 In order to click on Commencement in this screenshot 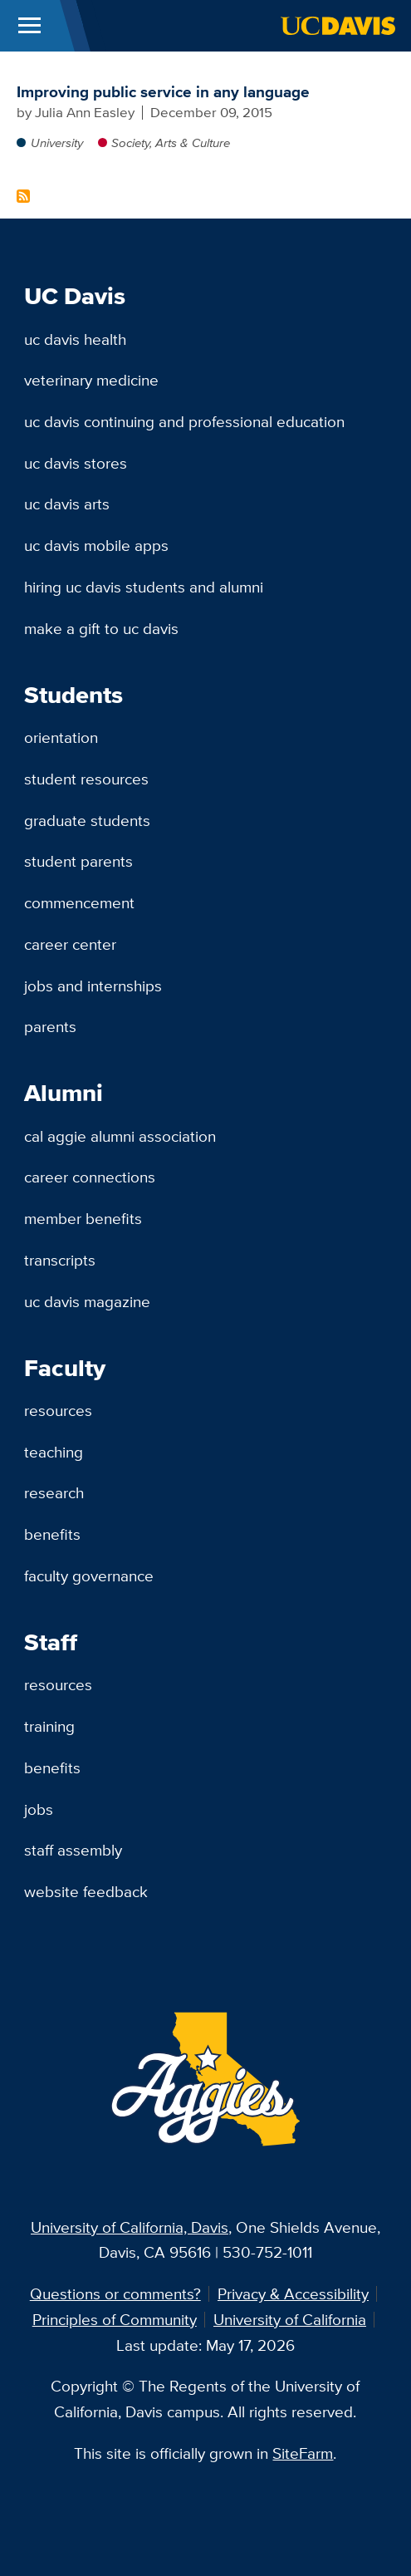, I will do `click(79, 902)`.